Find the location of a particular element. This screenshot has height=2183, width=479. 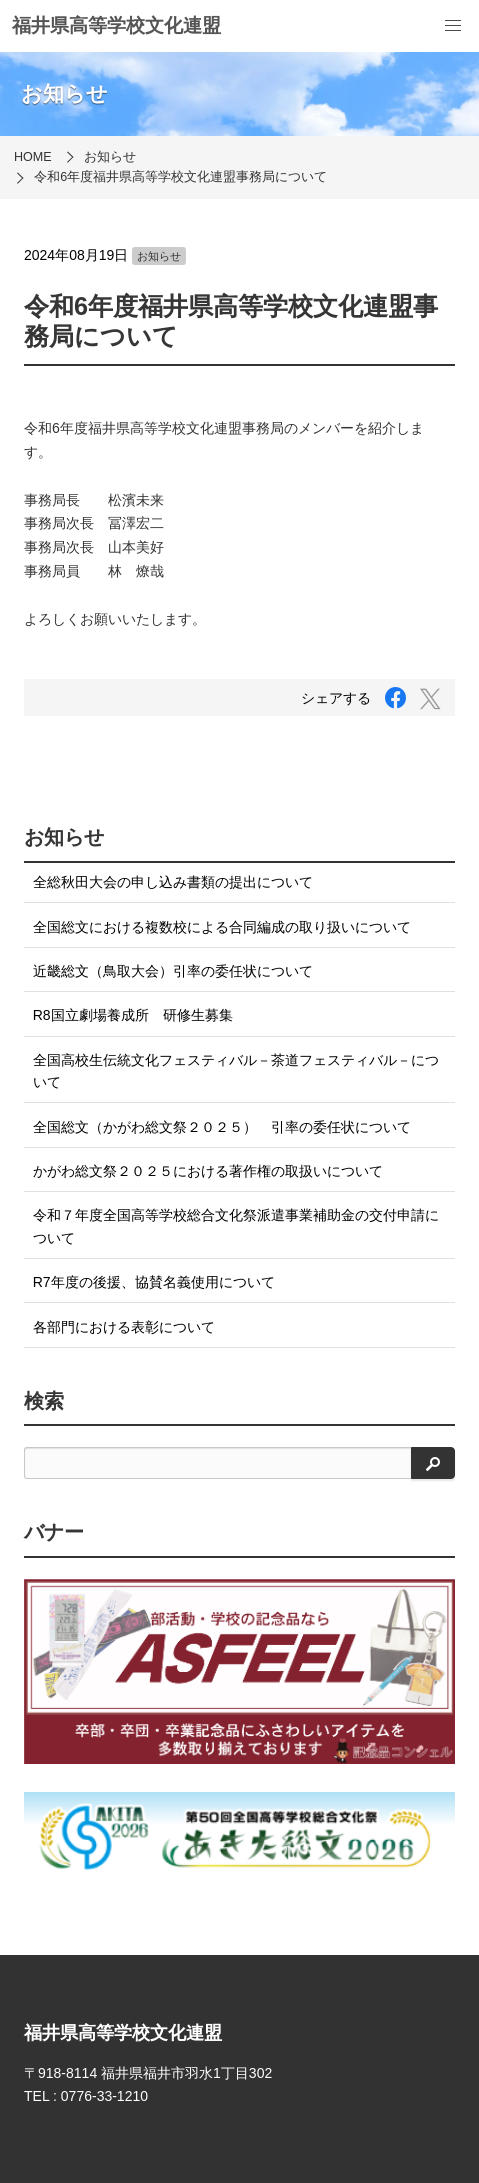

お知らせ is located at coordinates (110, 157).